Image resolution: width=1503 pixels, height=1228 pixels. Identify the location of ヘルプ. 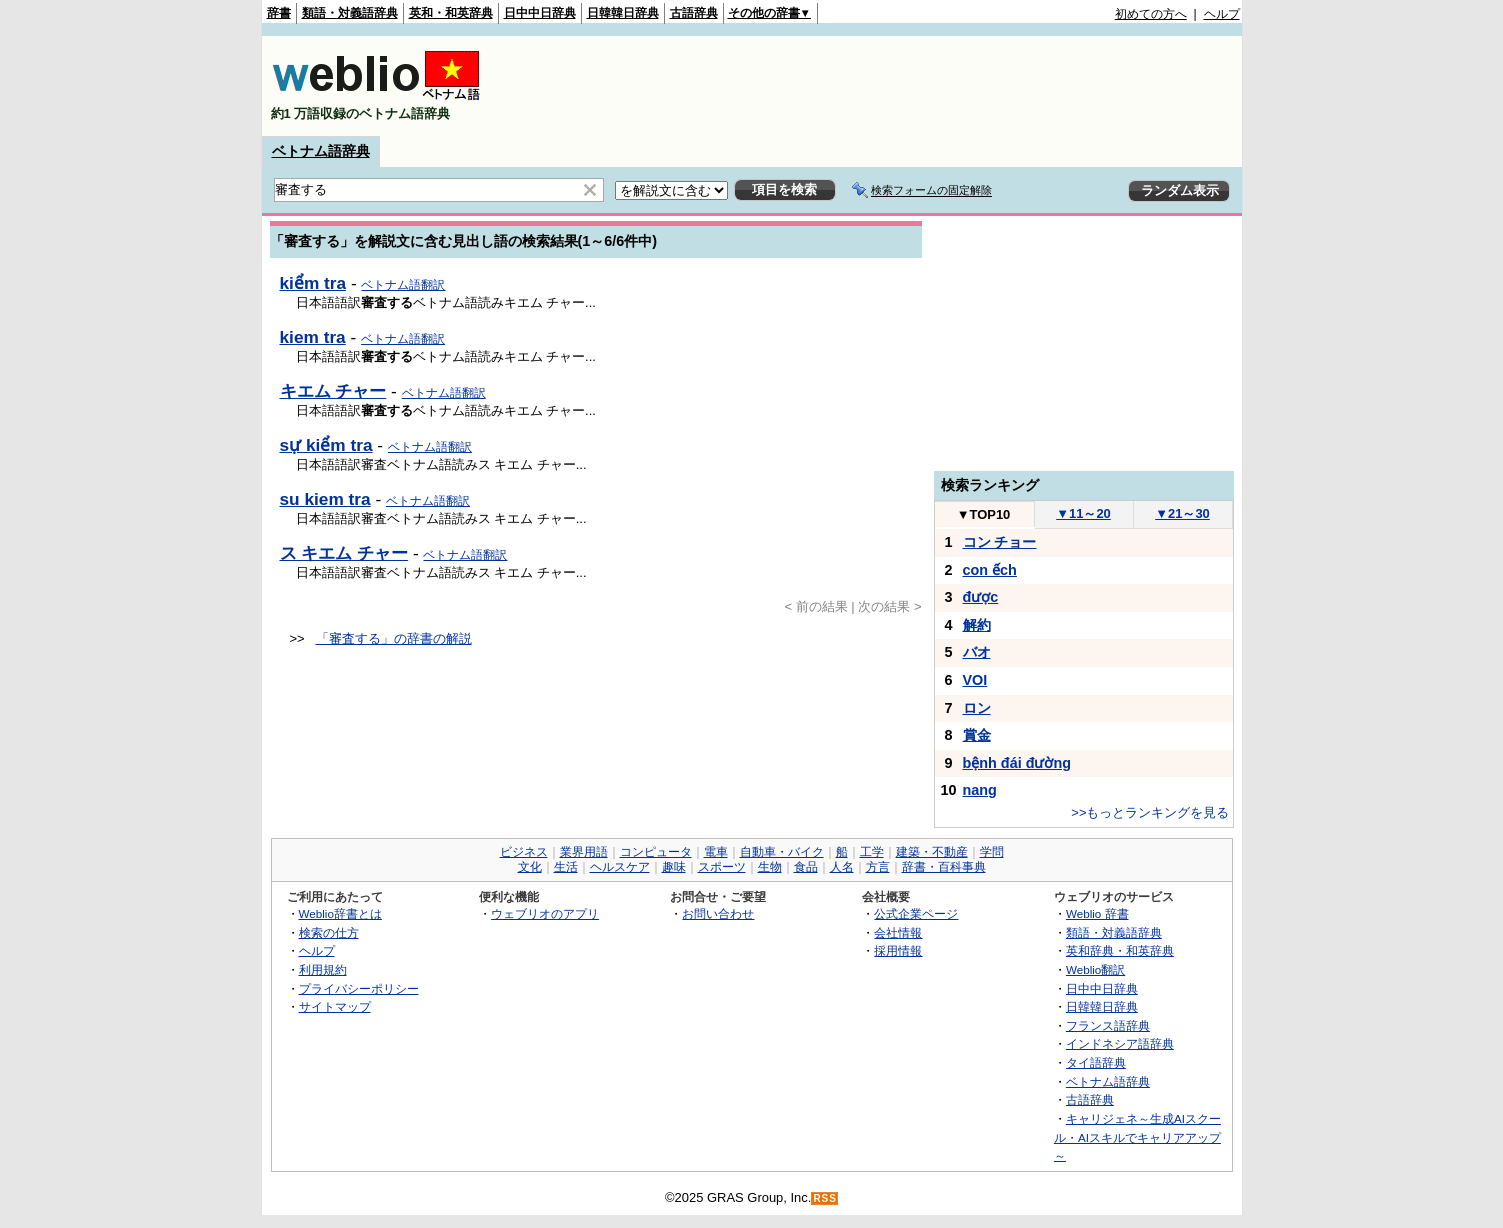
(1222, 14).